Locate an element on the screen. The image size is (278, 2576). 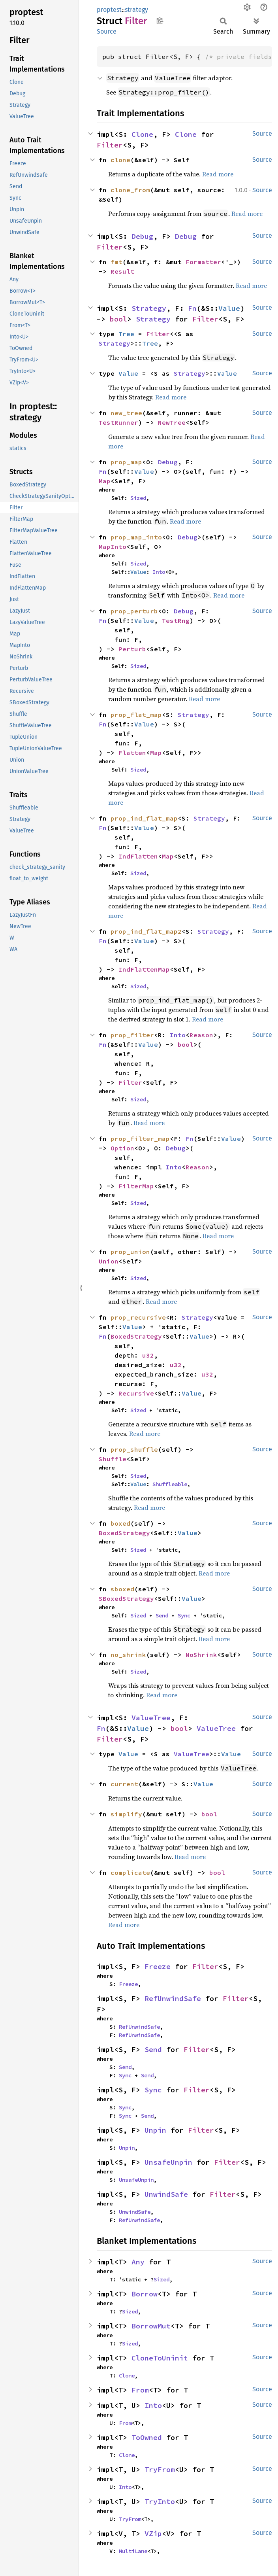
Freeze is located at coordinates (158, 1966).